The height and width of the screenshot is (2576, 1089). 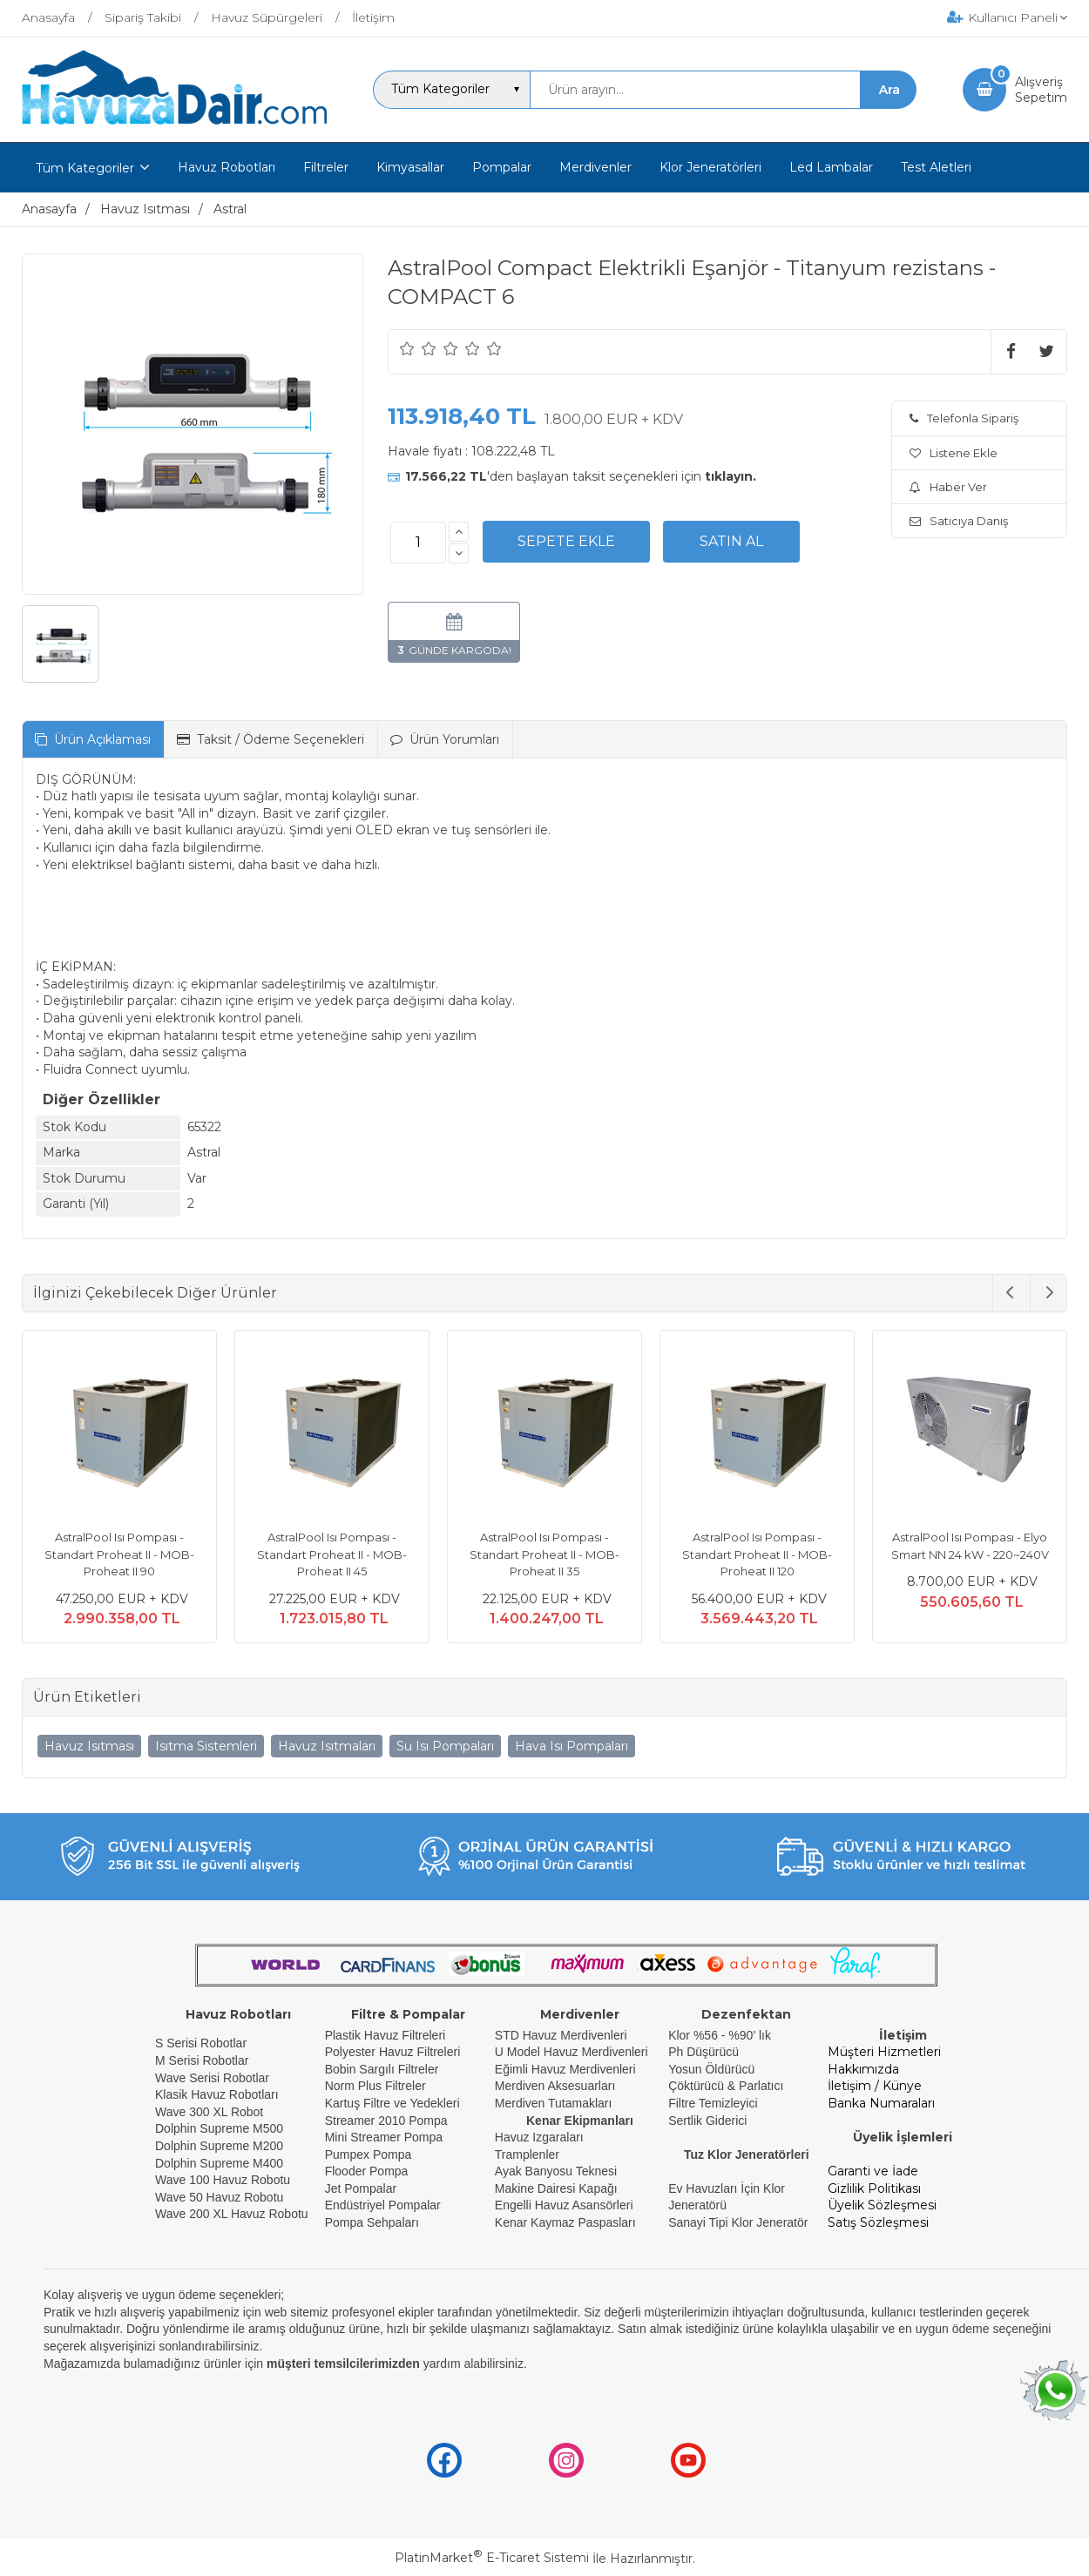 I want to click on Sertlik Giderici, so click(x=707, y=2121).